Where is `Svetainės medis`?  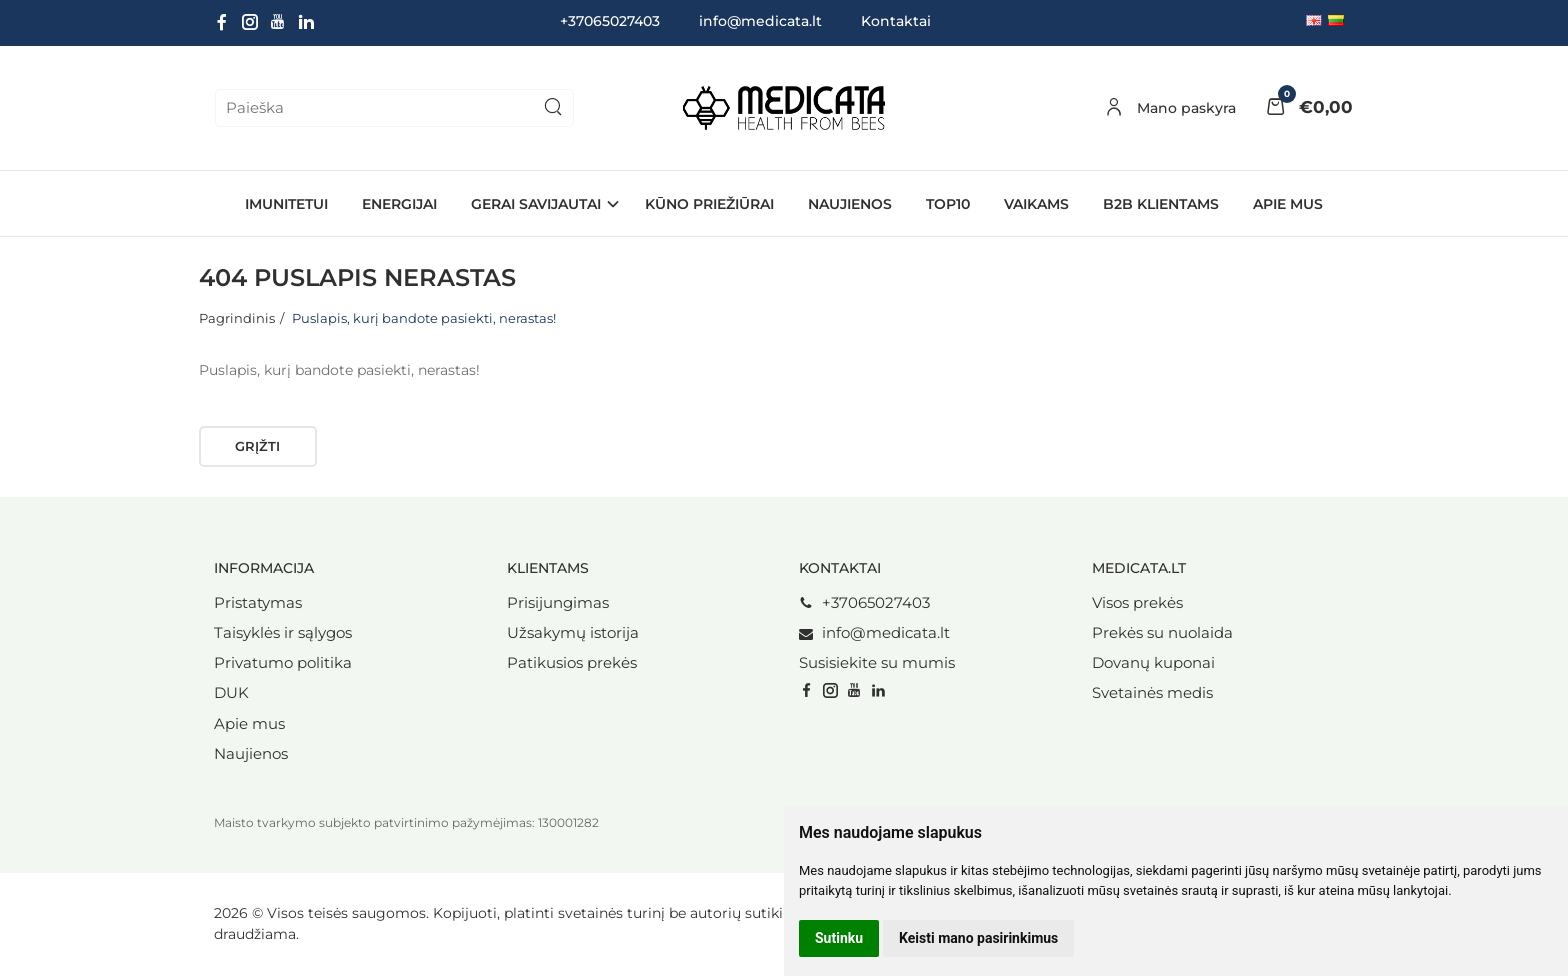 Svetainės medis is located at coordinates (1152, 693).